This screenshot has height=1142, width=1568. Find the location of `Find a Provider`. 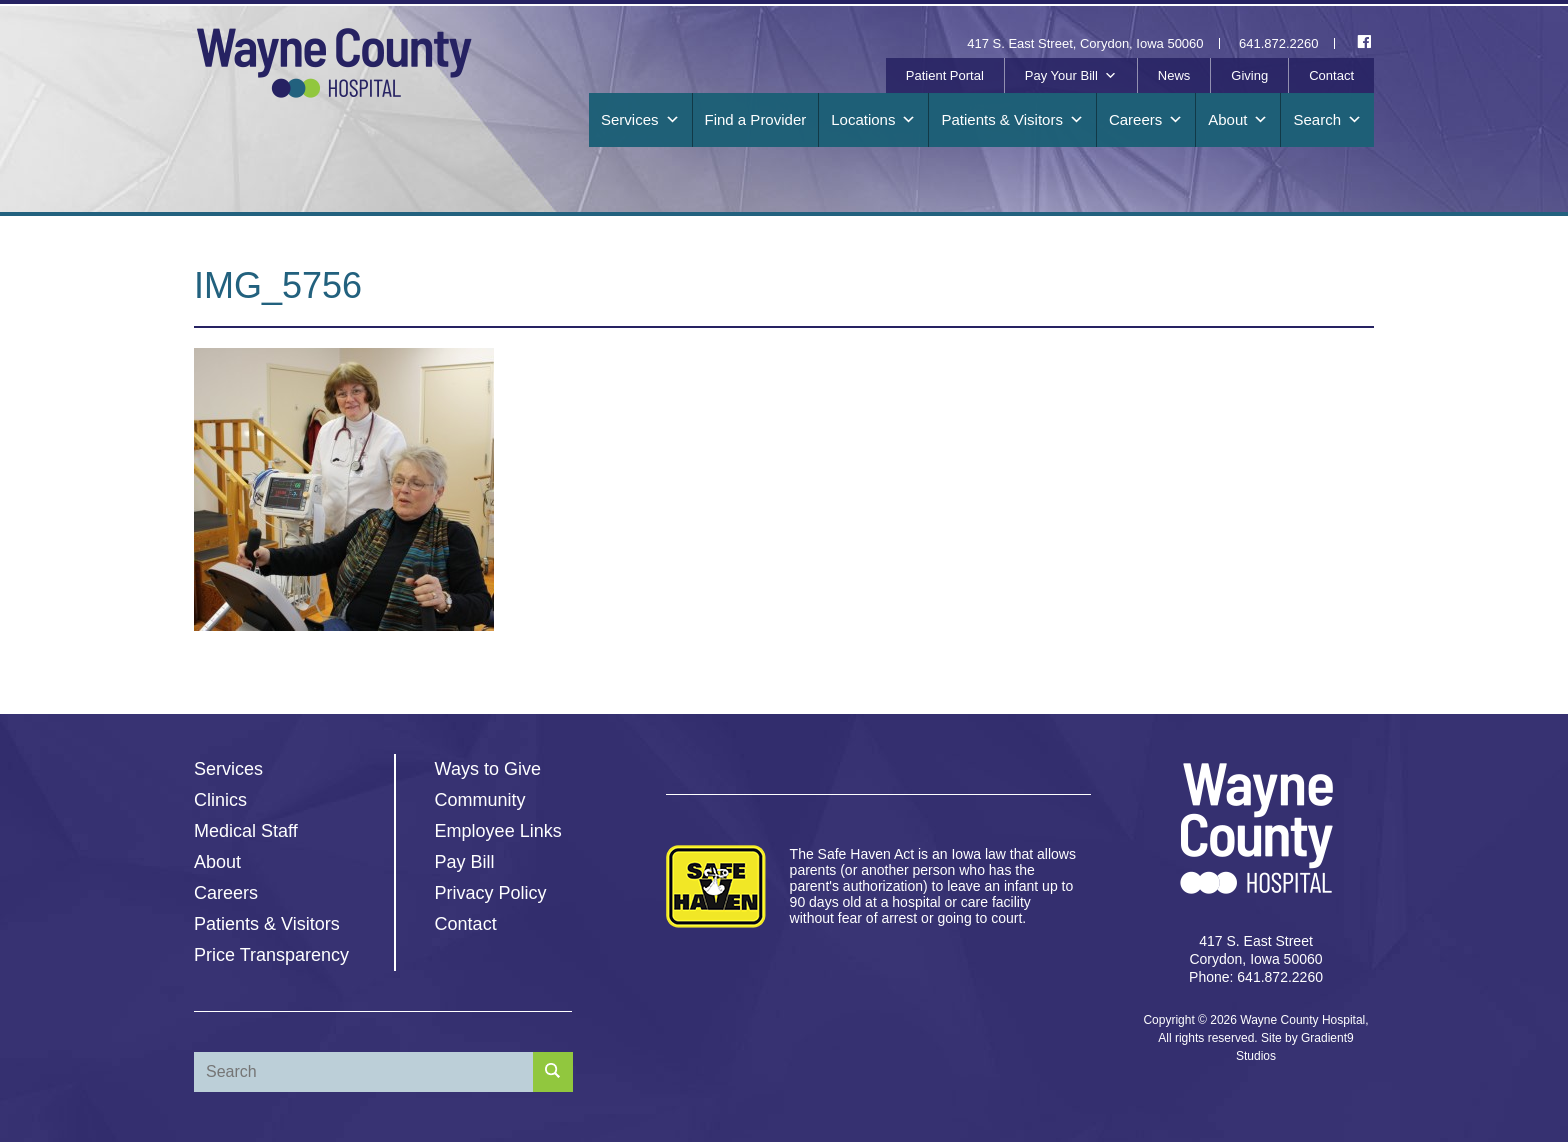

Find a Provider is located at coordinates (756, 119).